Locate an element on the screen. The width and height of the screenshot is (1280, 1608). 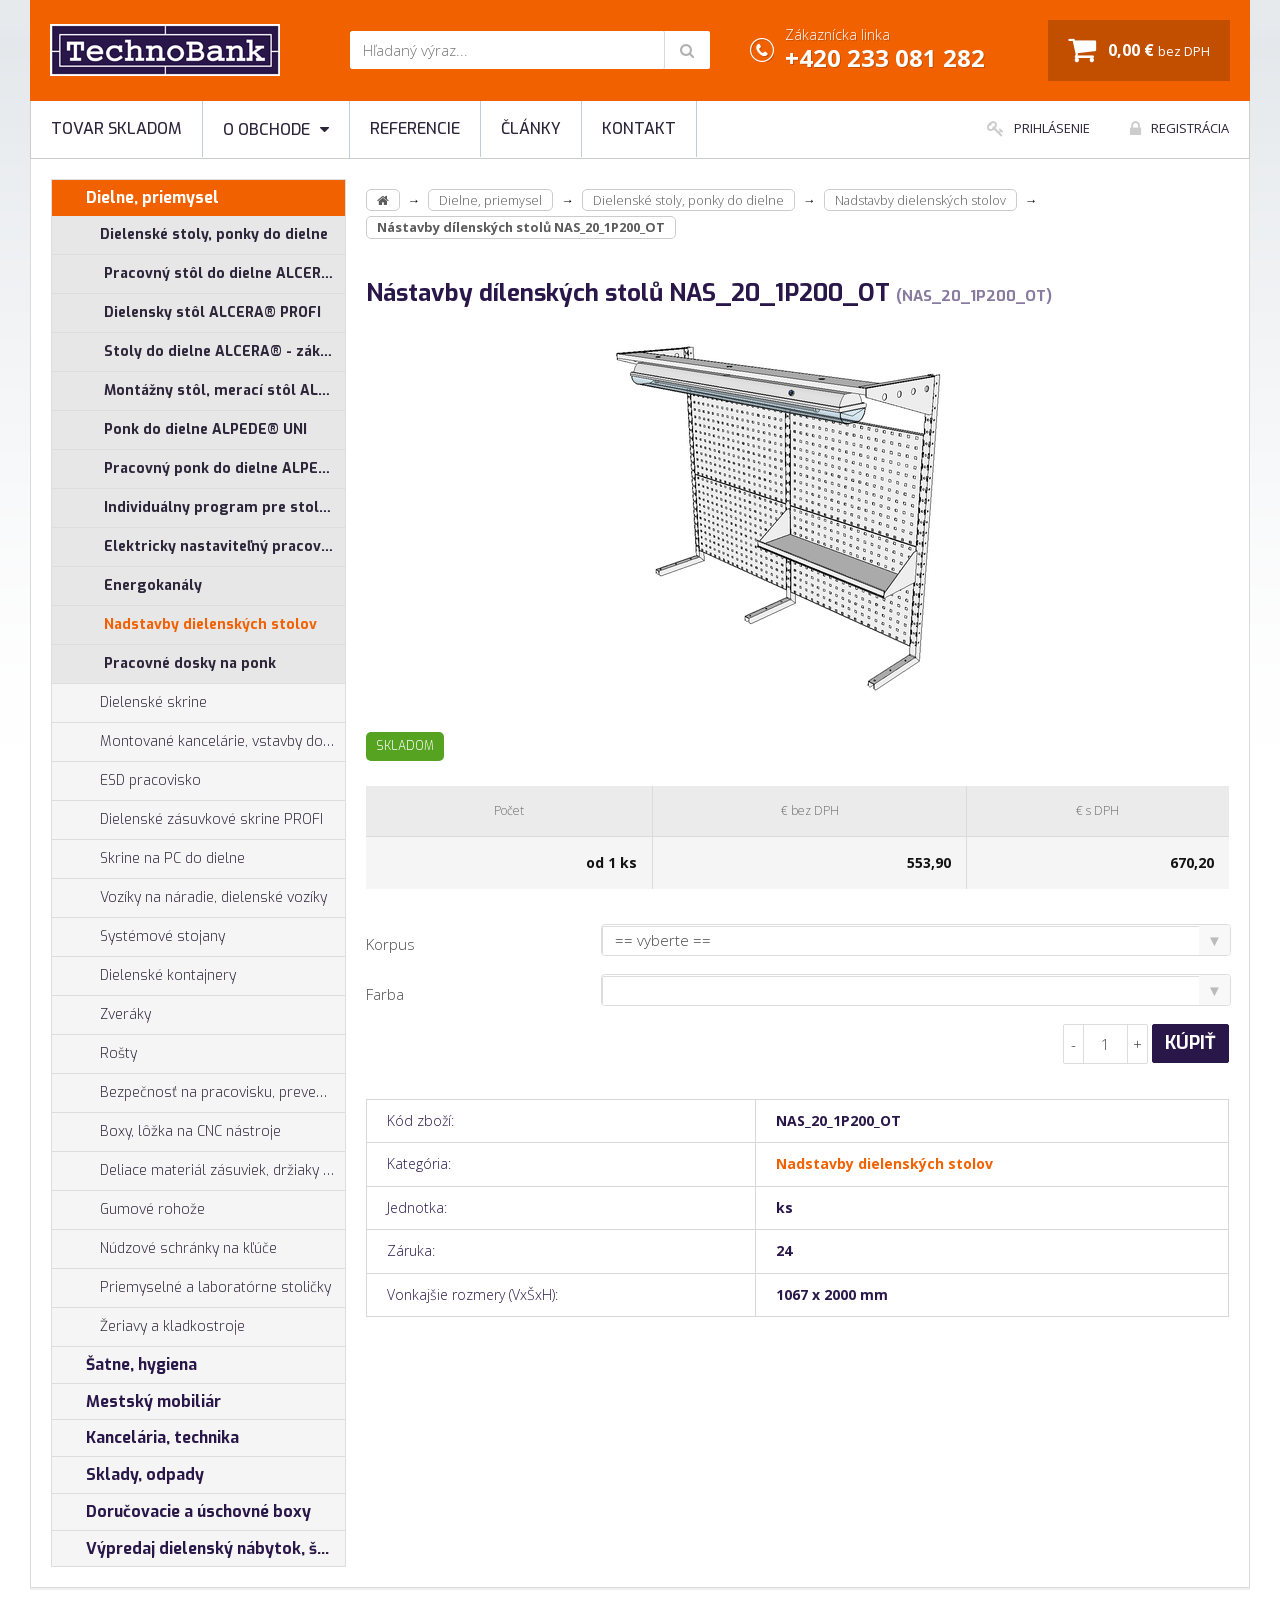
Energokanály is located at coordinates (153, 585).